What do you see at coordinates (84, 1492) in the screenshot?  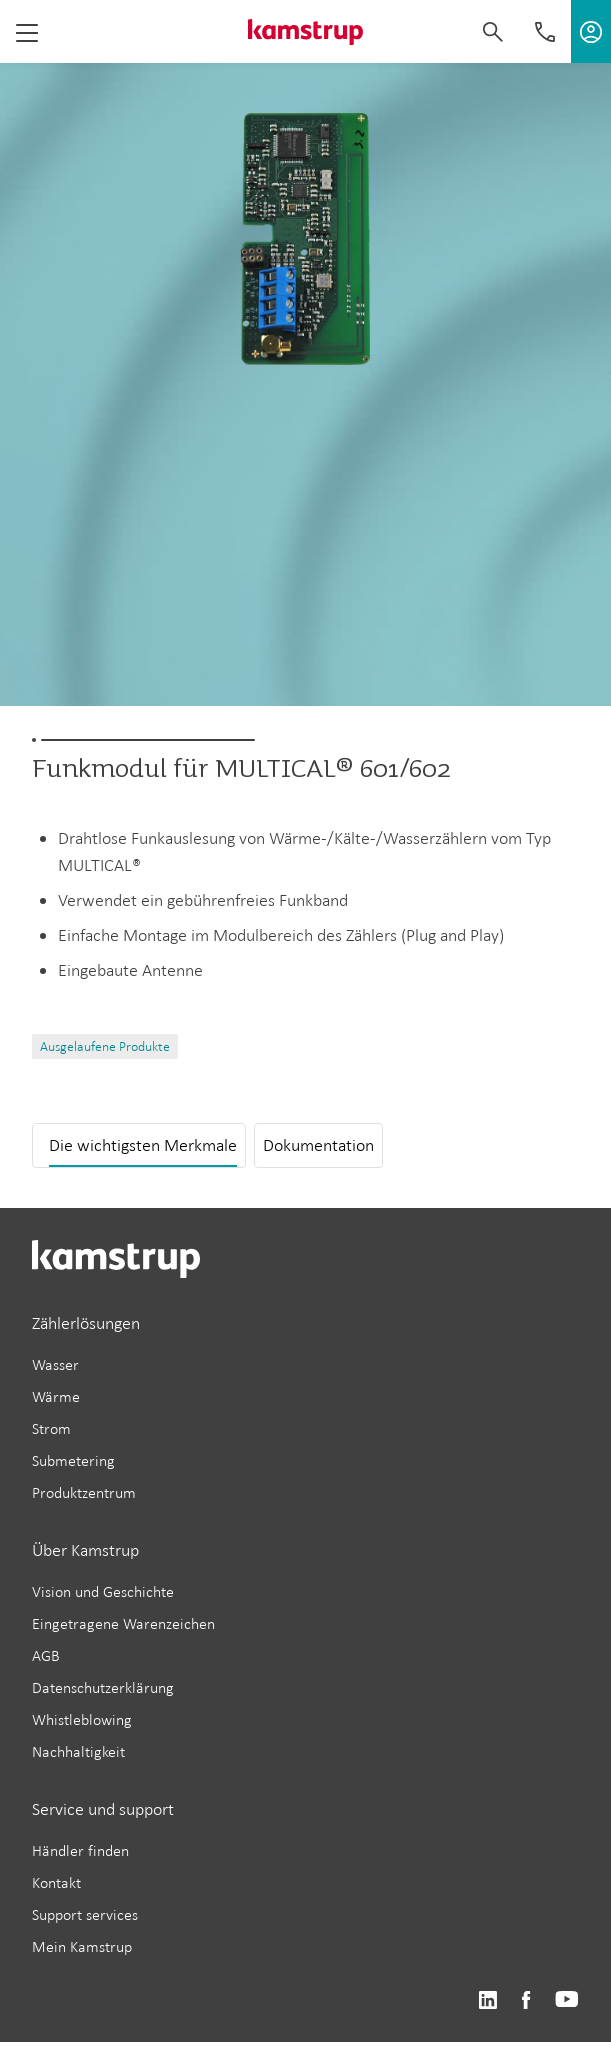 I see `Produktzentrum` at bounding box center [84, 1492].